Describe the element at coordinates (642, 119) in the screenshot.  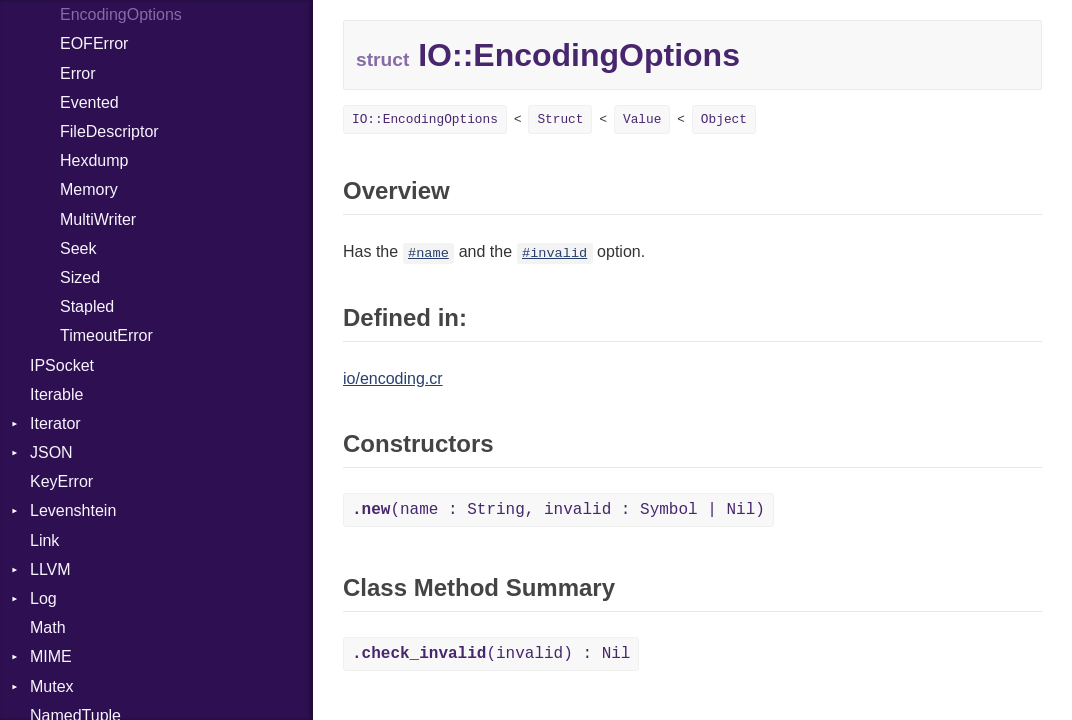
I see `Value` at that location.